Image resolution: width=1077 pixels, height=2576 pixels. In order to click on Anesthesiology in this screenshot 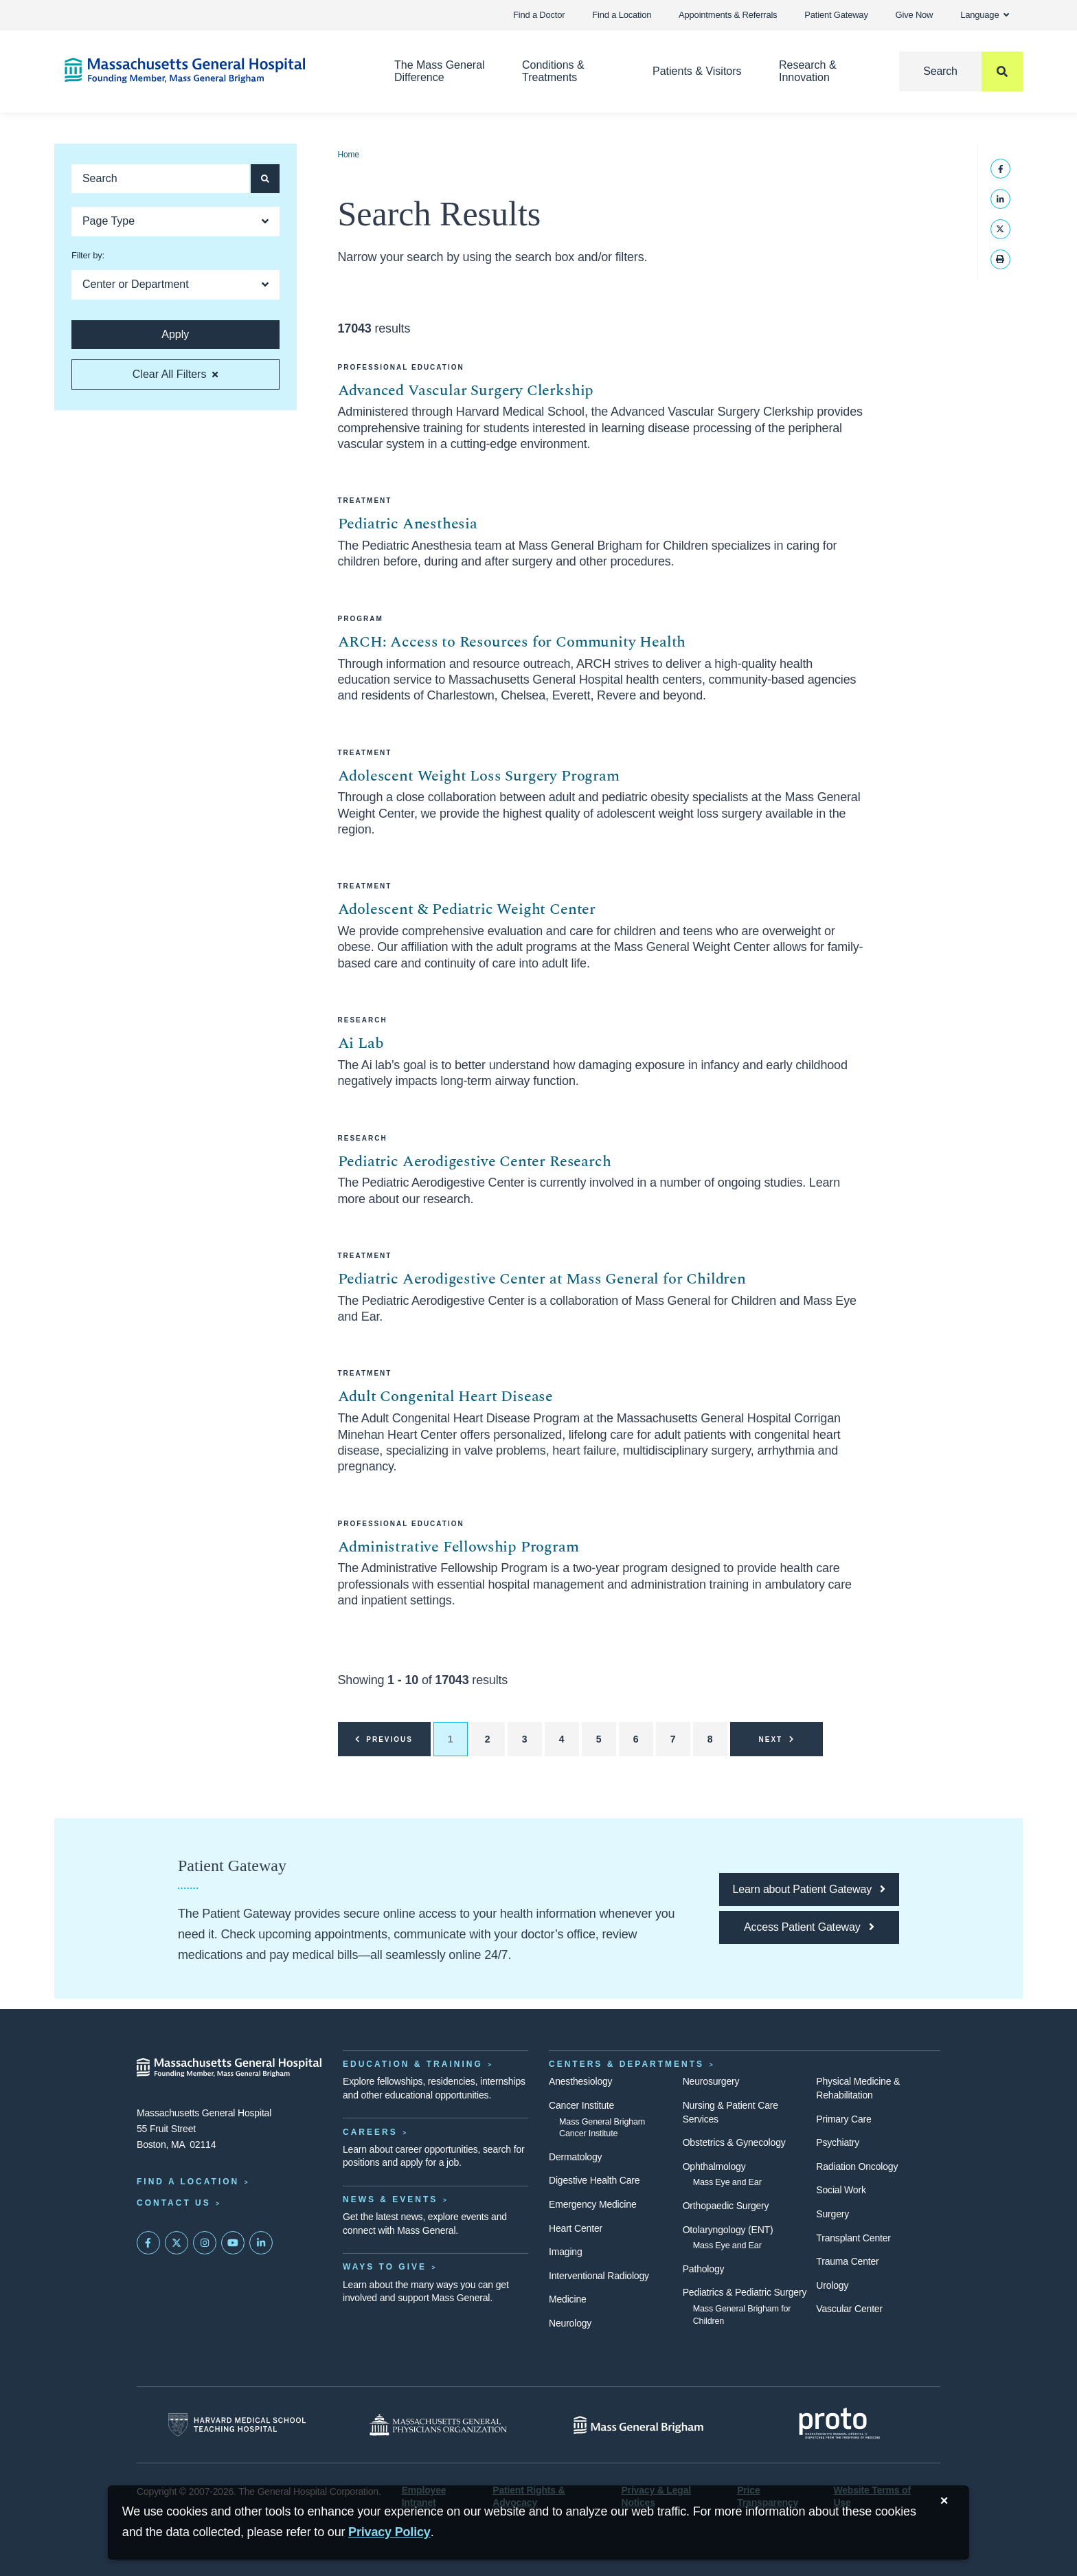, I will do `click(580, 2081)`.